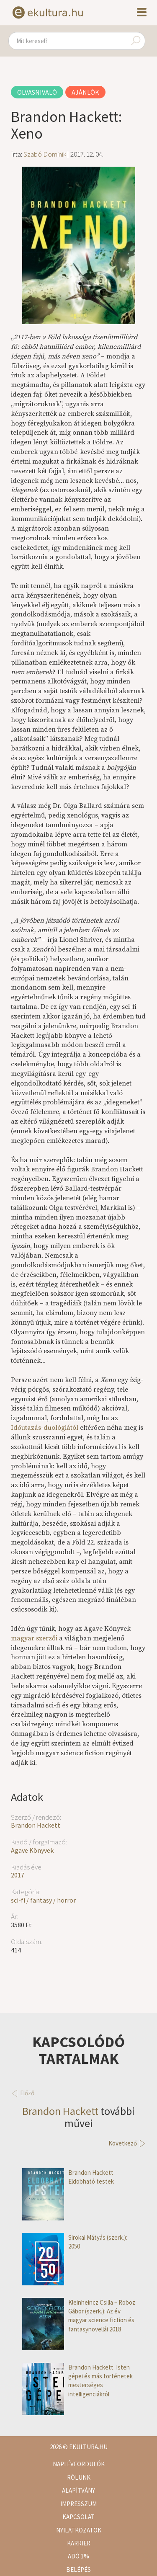 Image resolution: width=157 pixels, height=2576 pixels. What do you see at coordinates (44, 154) in the screenshot?
I see `Szabó Dominik` at bounding box center [44, 154].